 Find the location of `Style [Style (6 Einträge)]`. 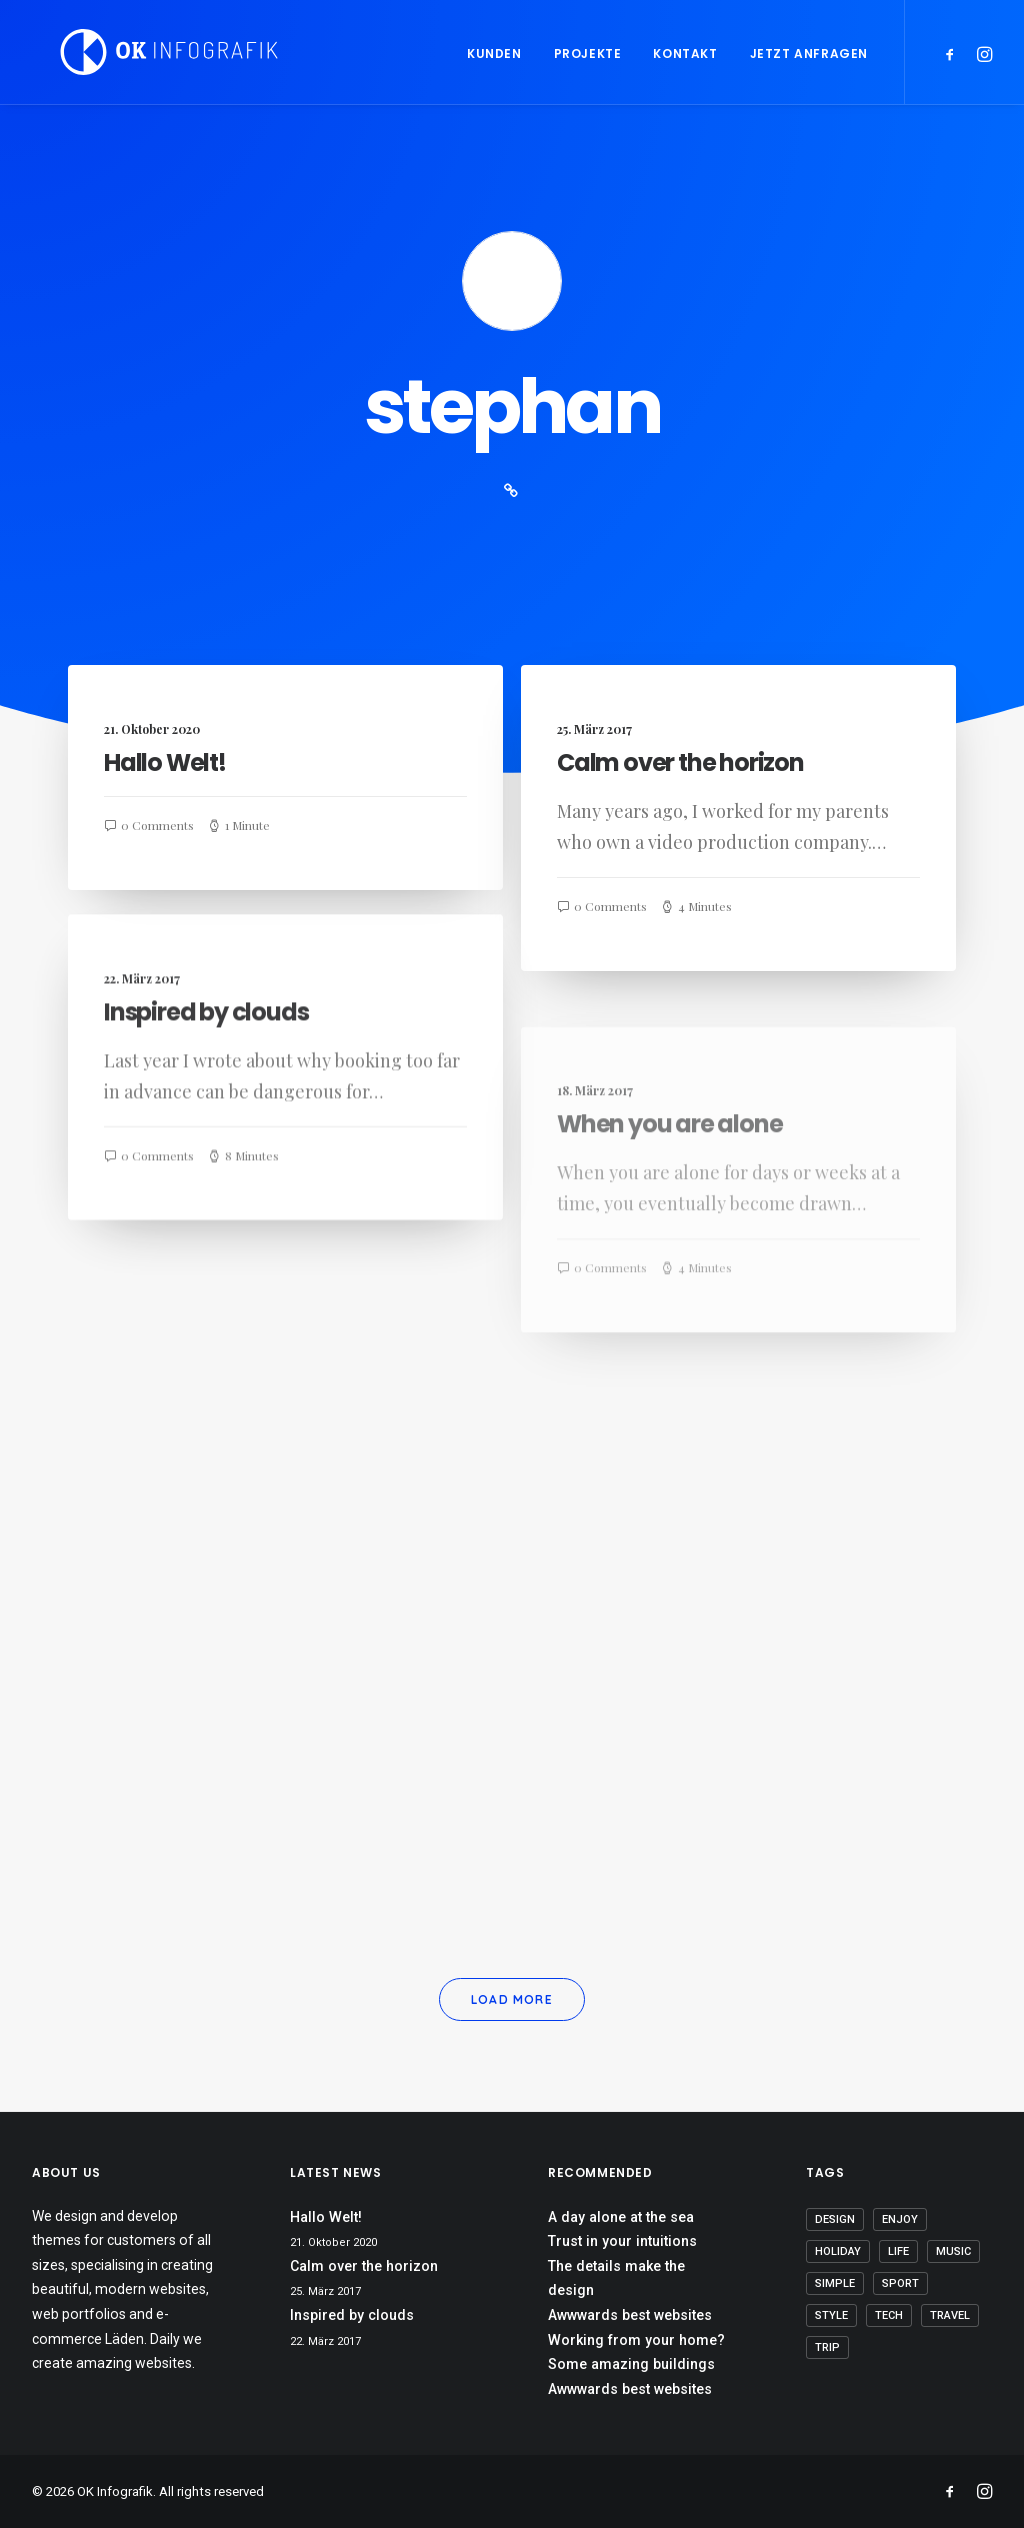

Style [Style (6 Einträge)] is located at coordinates (831, 2315).